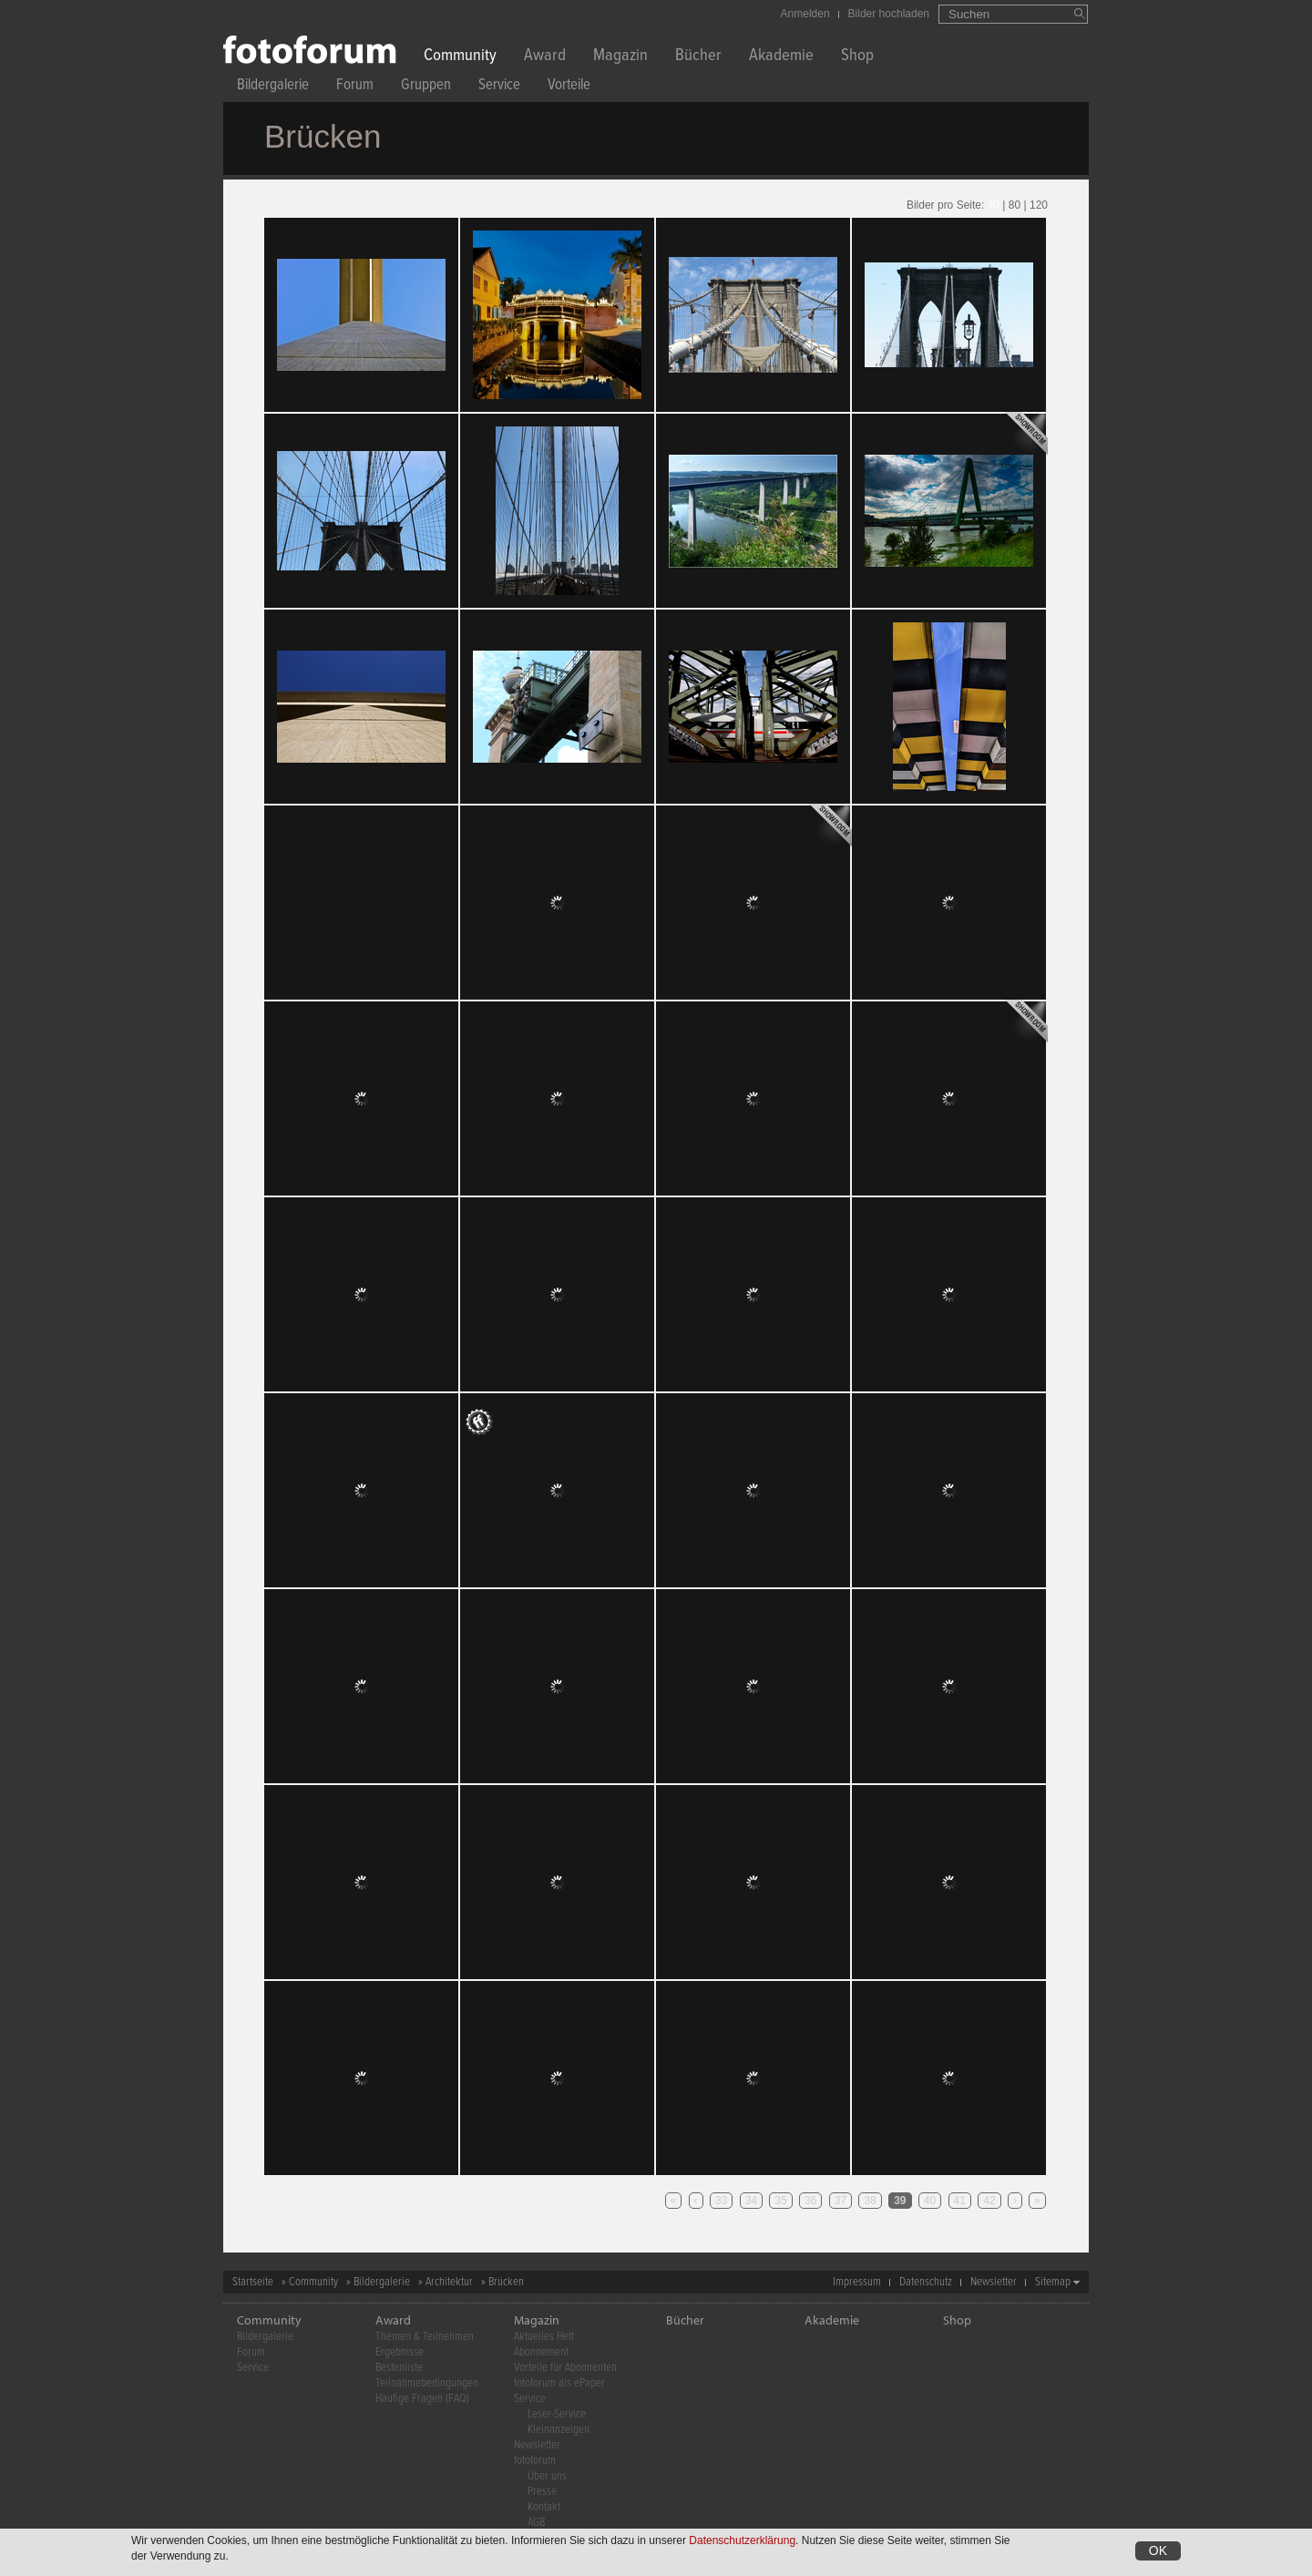 This screenshot has width=1312, height=2576. I want to click on Leser-Service, so click(557, 2414).